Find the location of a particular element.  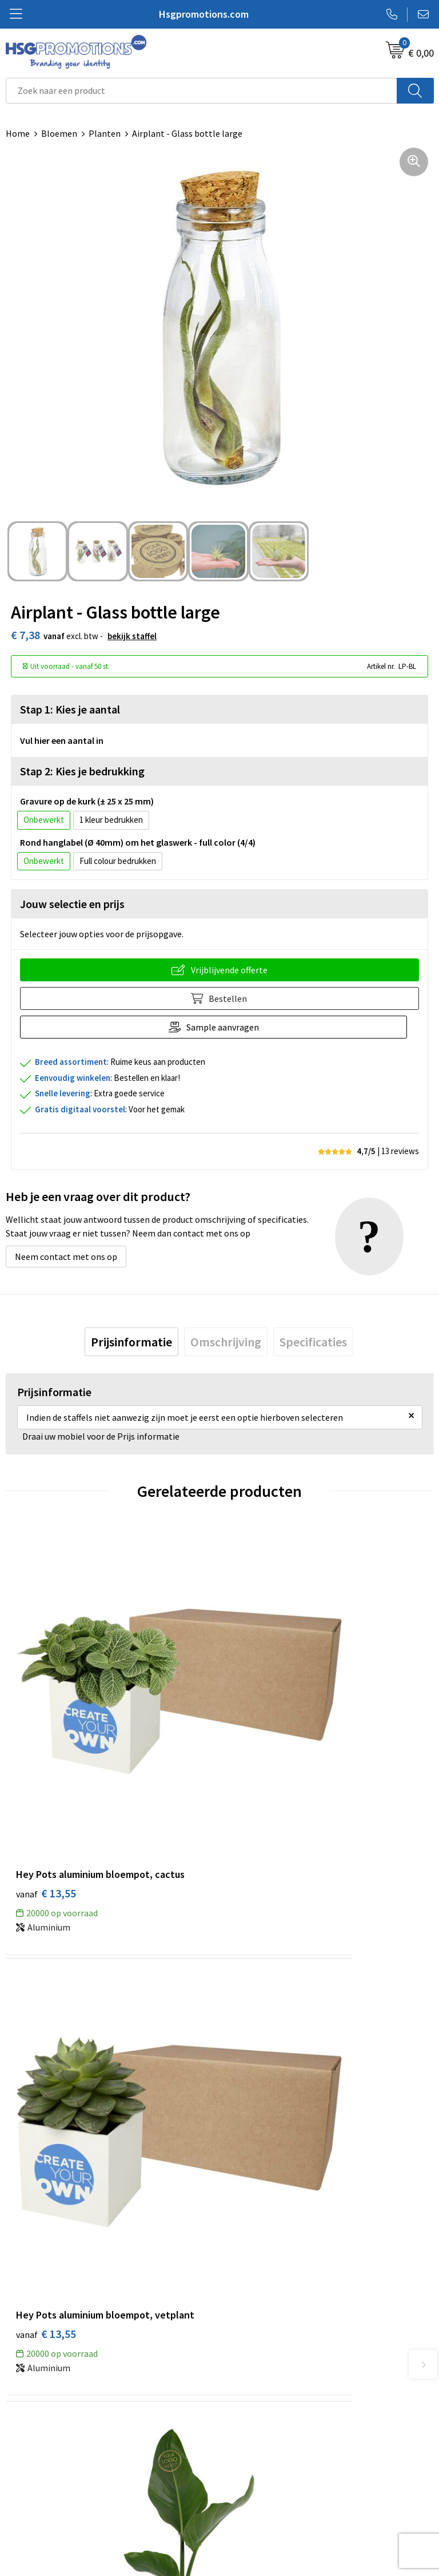

Bekijk staffel is located at coordinates (132, 636).